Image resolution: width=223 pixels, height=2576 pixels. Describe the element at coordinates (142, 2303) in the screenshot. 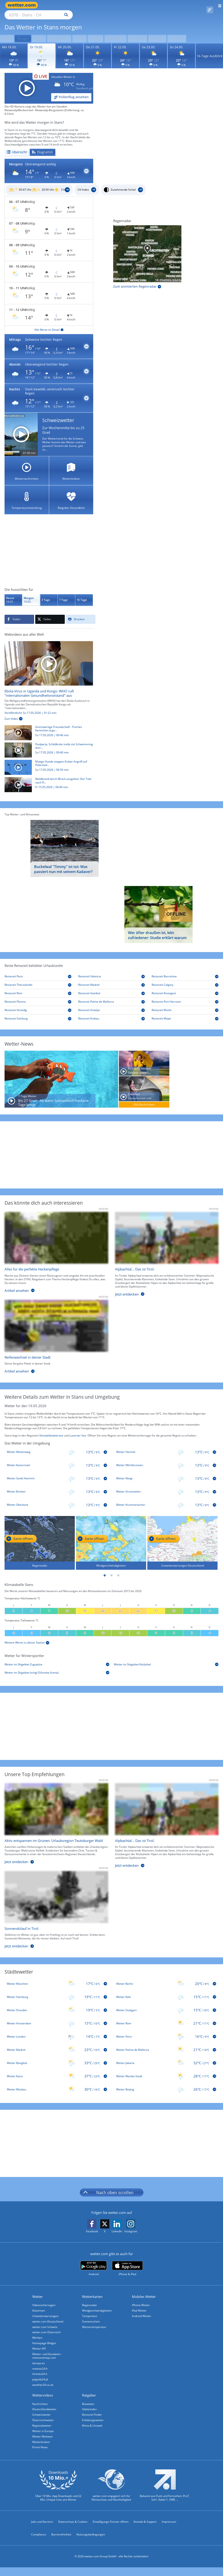

I see `iPhone Wetter` at that location.